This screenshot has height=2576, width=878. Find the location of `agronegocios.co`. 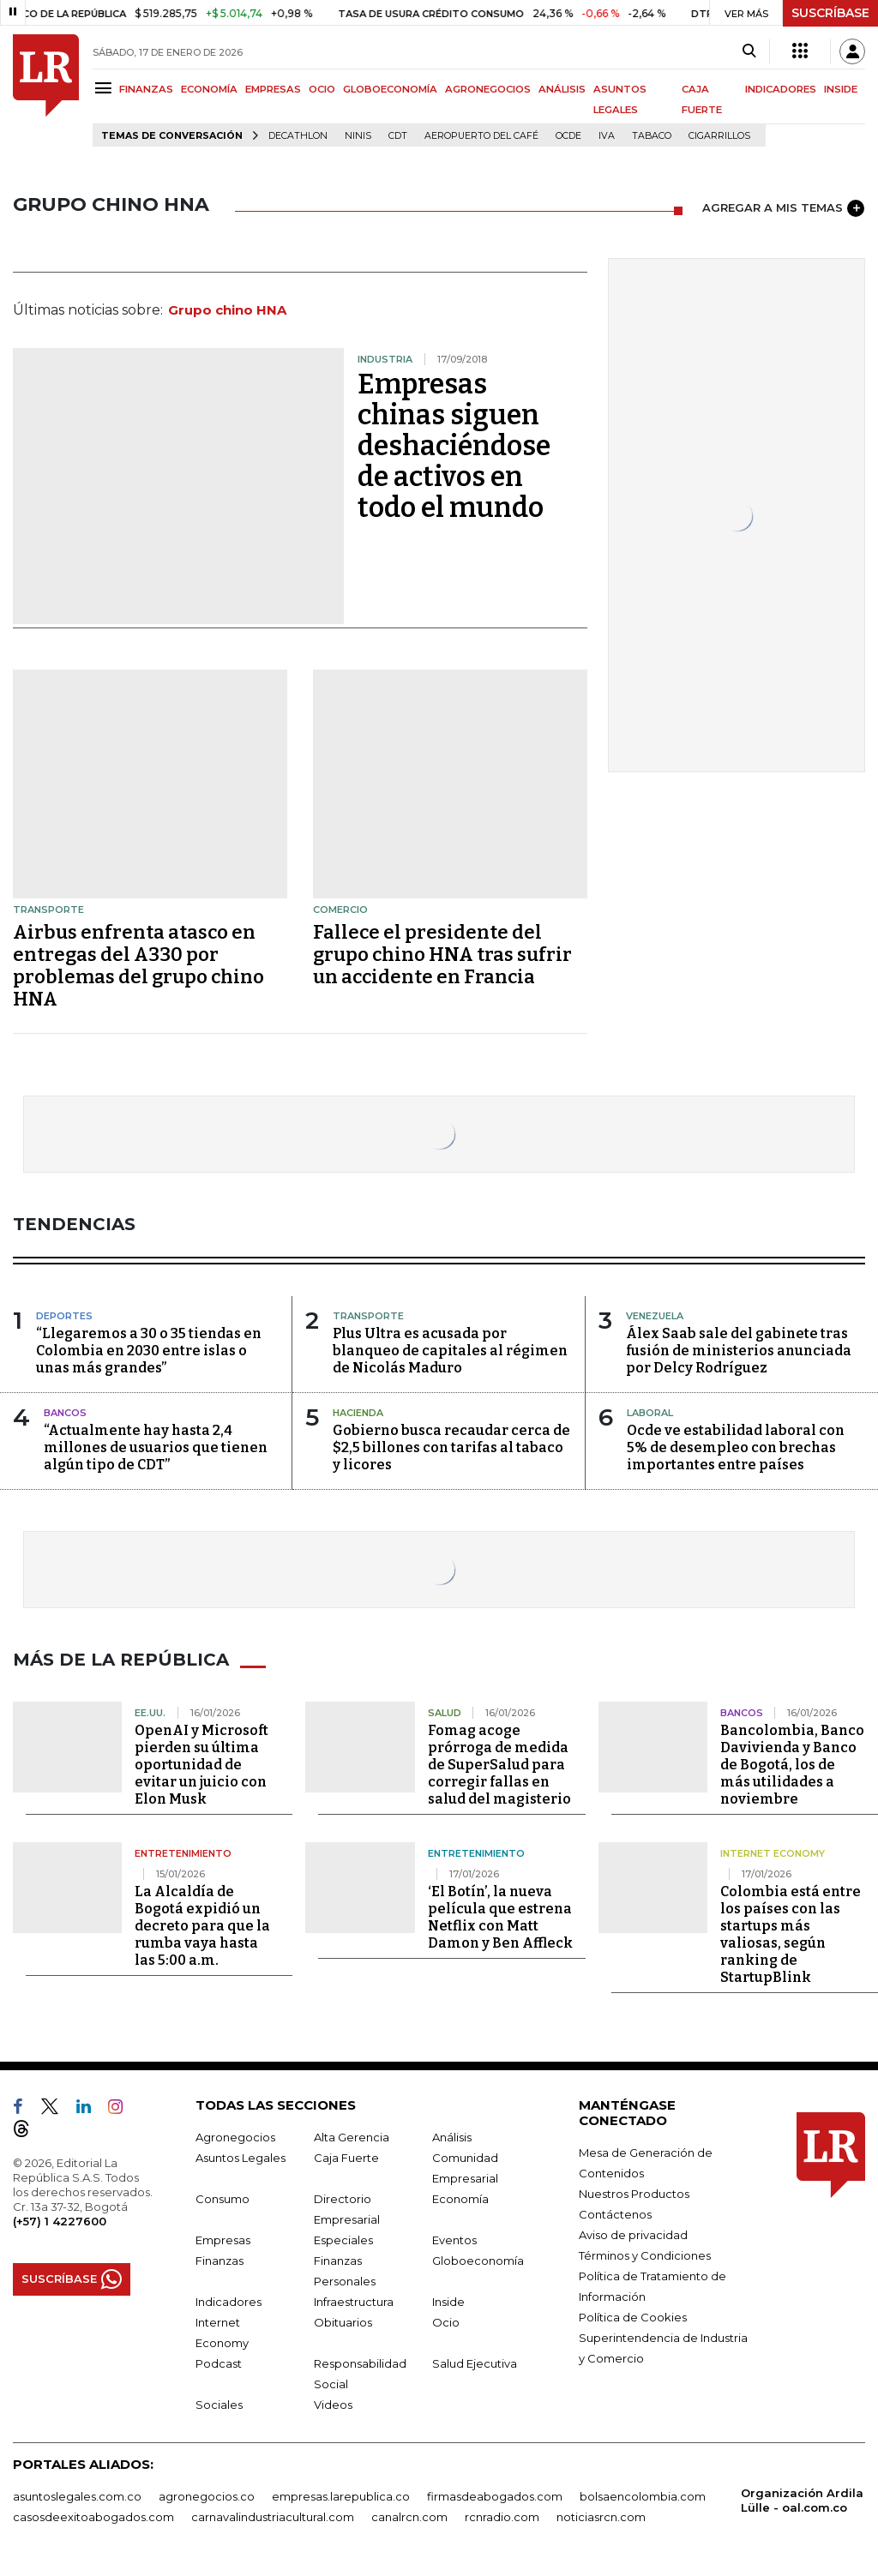

agronegocios.co is located at coordinates (207, 2496).